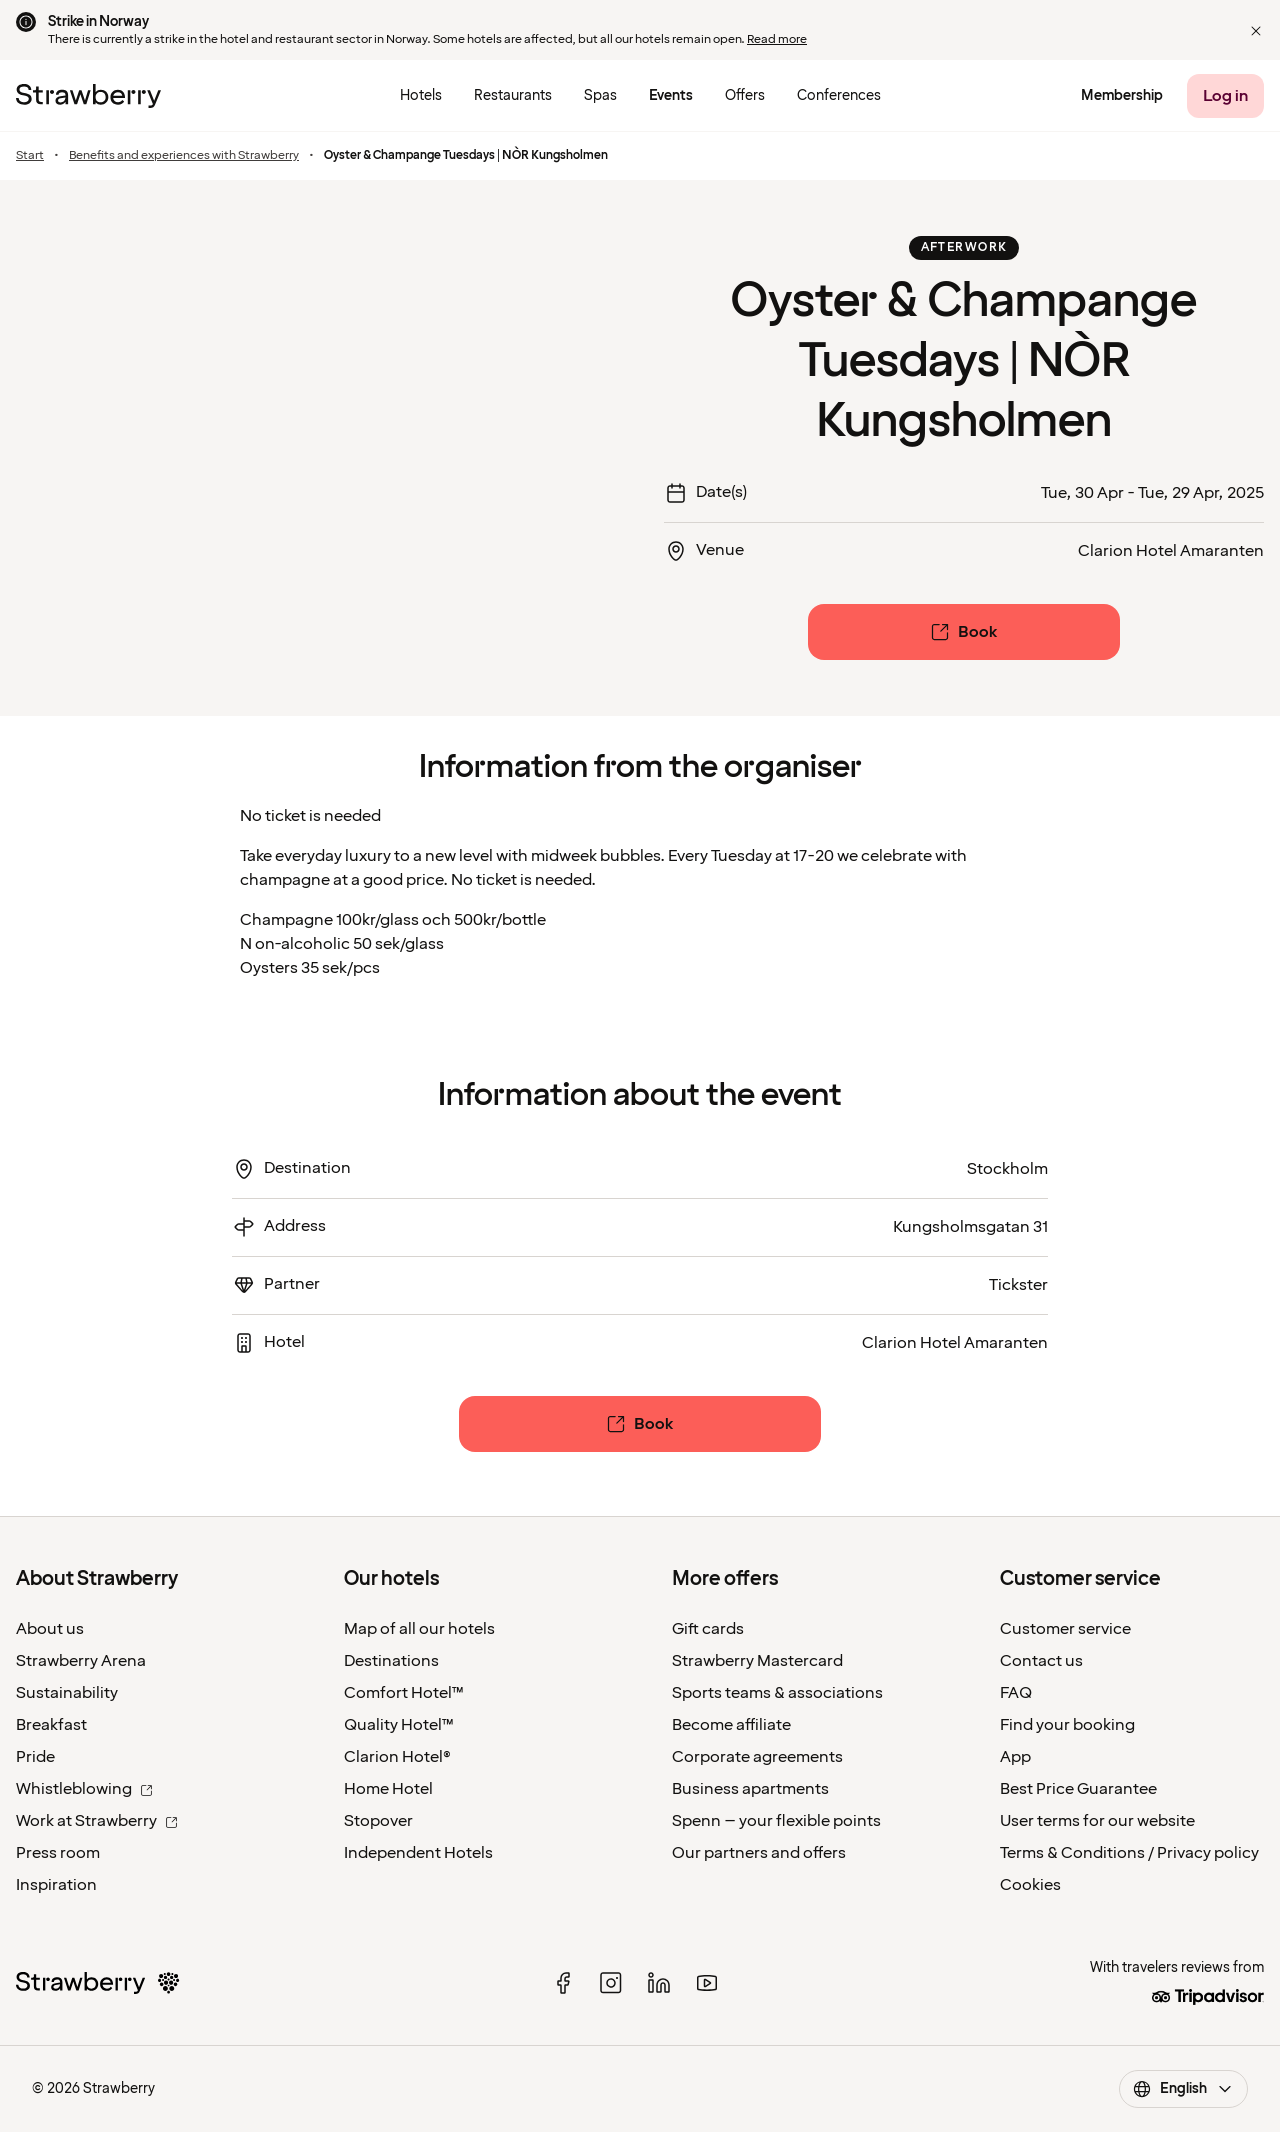  Describe the element at coordinates (1129, 1853) in the screenshot. I see `Terms & Conditions / Privacy policy` at that location.